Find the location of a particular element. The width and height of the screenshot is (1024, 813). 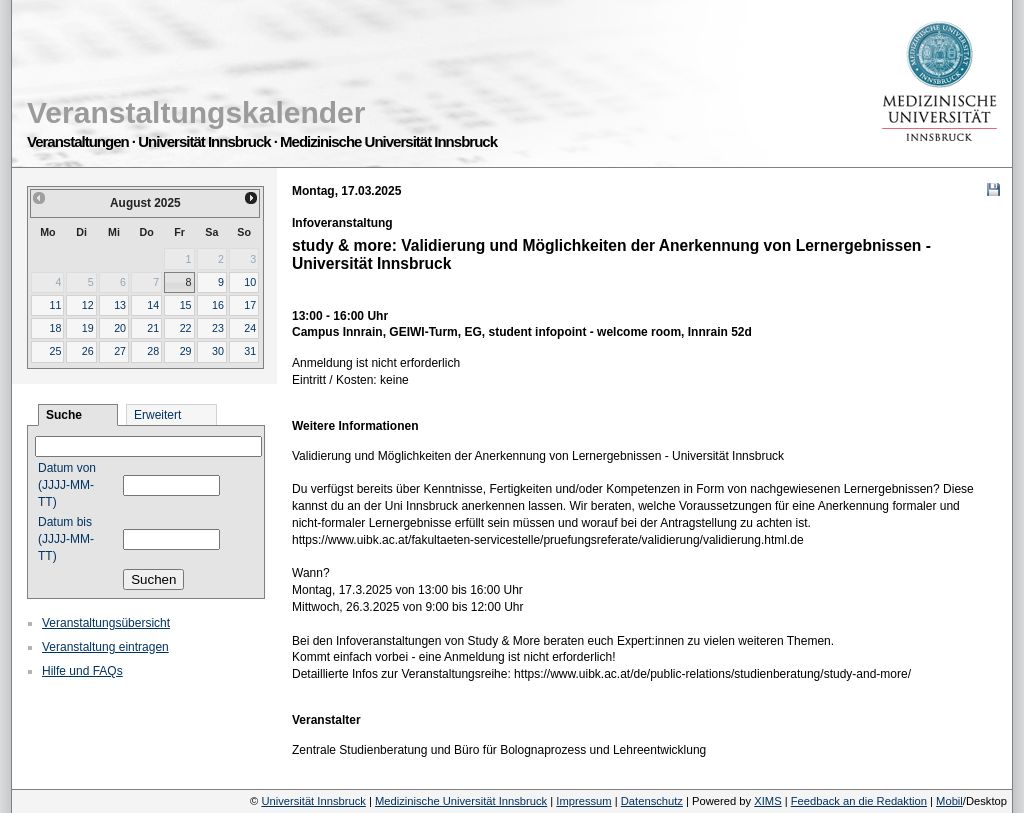

25 is located at coordinates (55, 351).